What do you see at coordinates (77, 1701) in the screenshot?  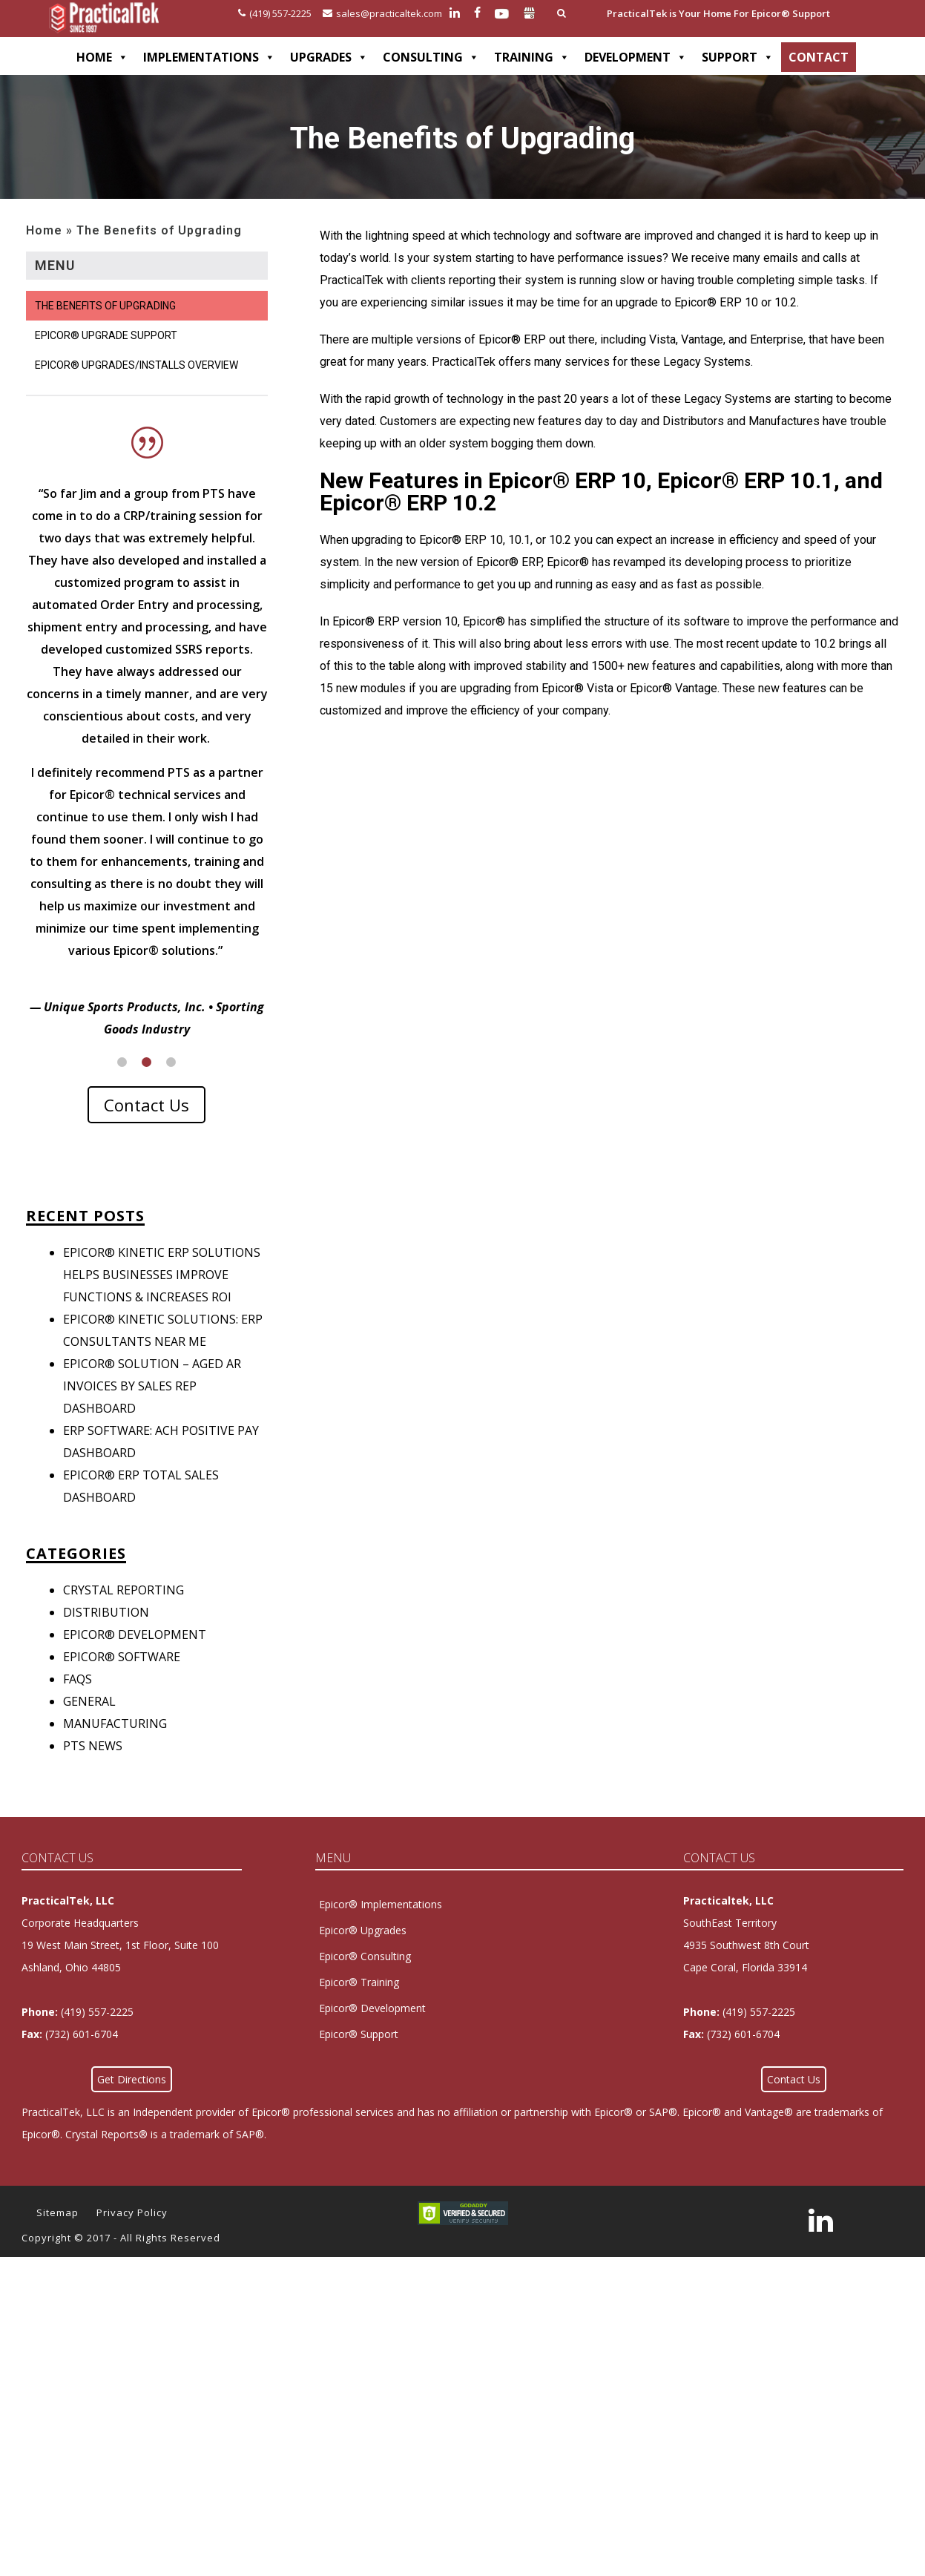 I see `FAQs` at bounding box center [77, 1701].